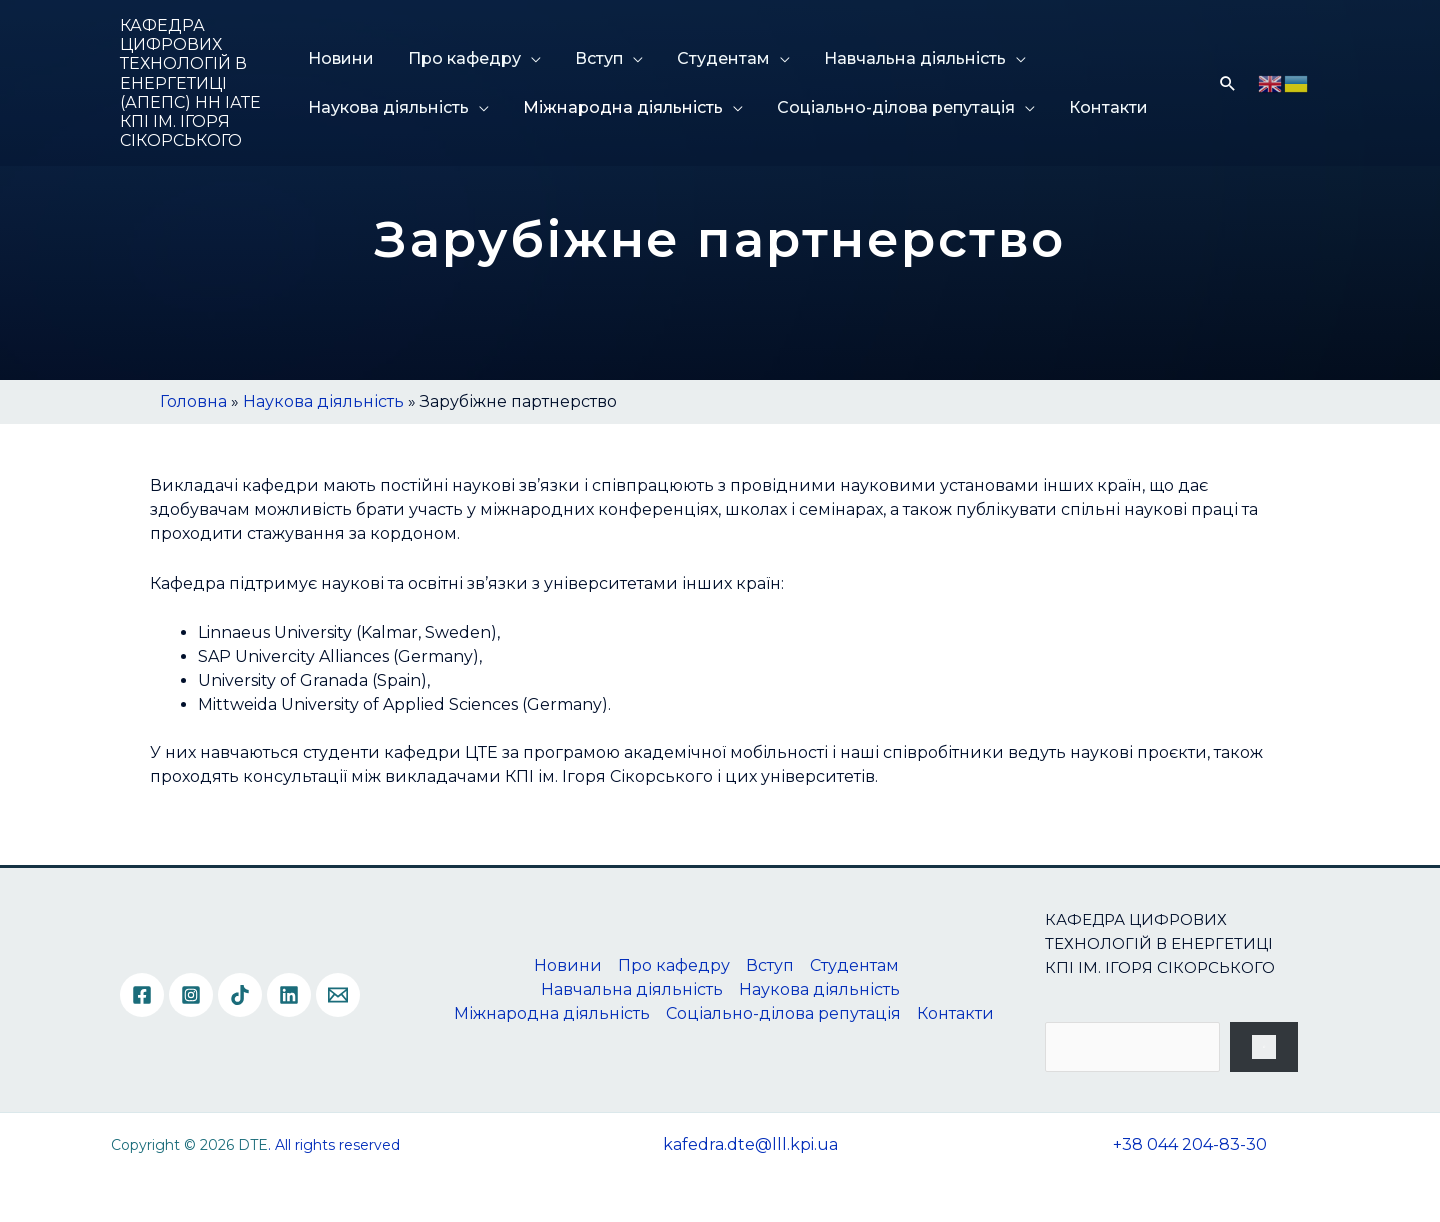 This screenshot has width=1440, height=1222. Describe the element at coordinates (334, 1145) in the screenshot. I see `. All rights reserved` at that location.